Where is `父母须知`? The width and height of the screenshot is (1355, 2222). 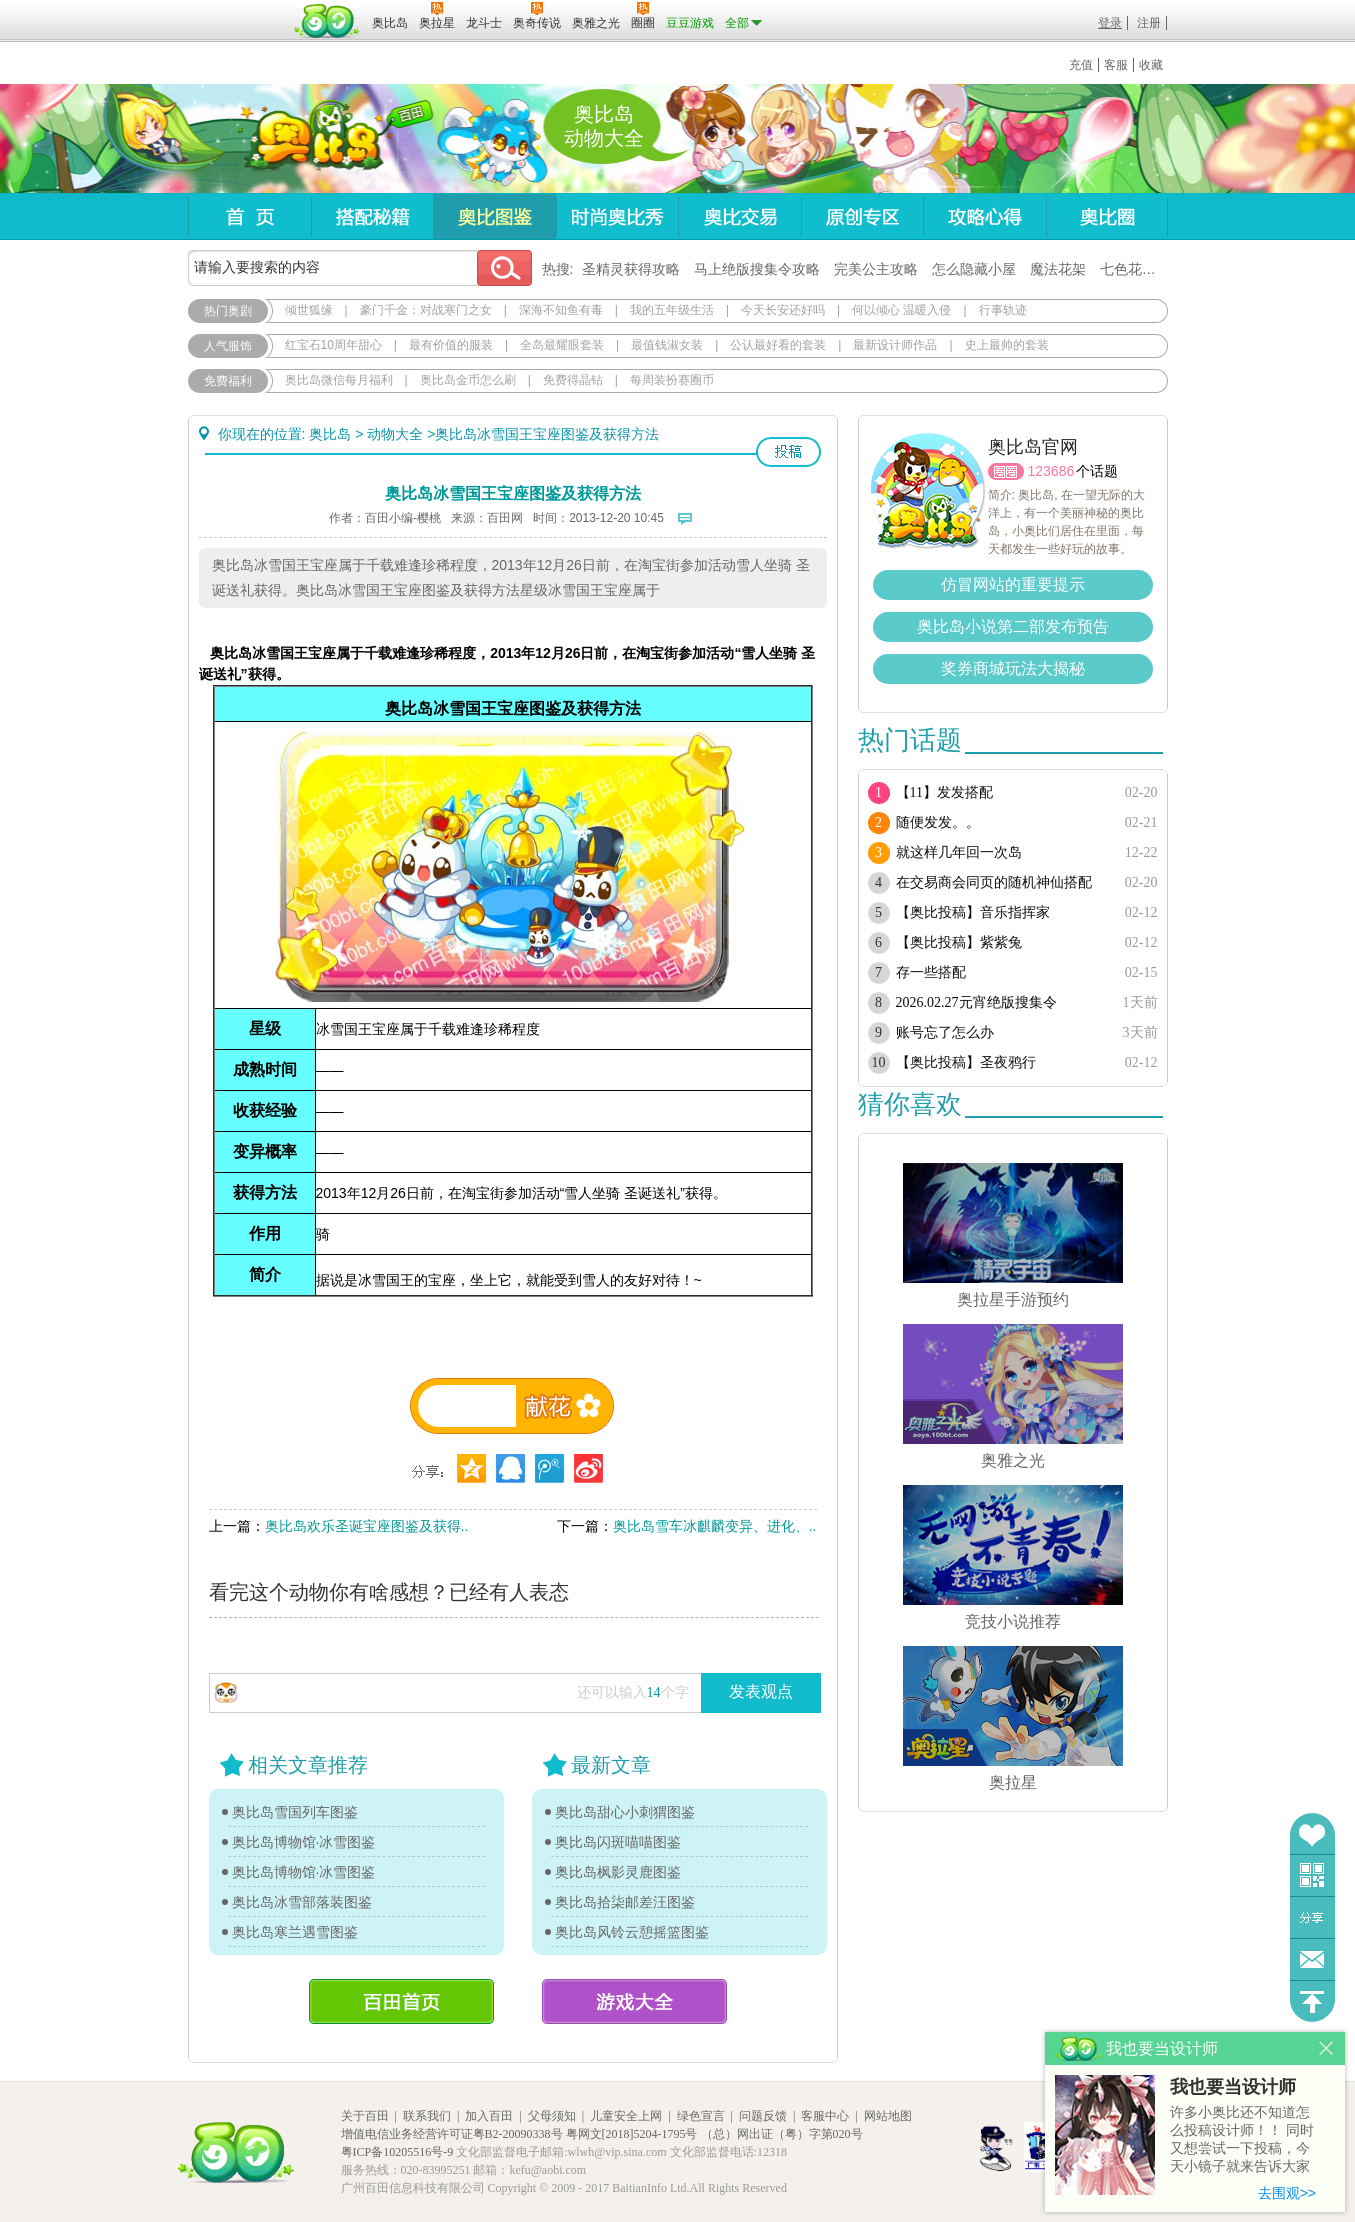
父母须知 is located at coordinates (552, 2116).